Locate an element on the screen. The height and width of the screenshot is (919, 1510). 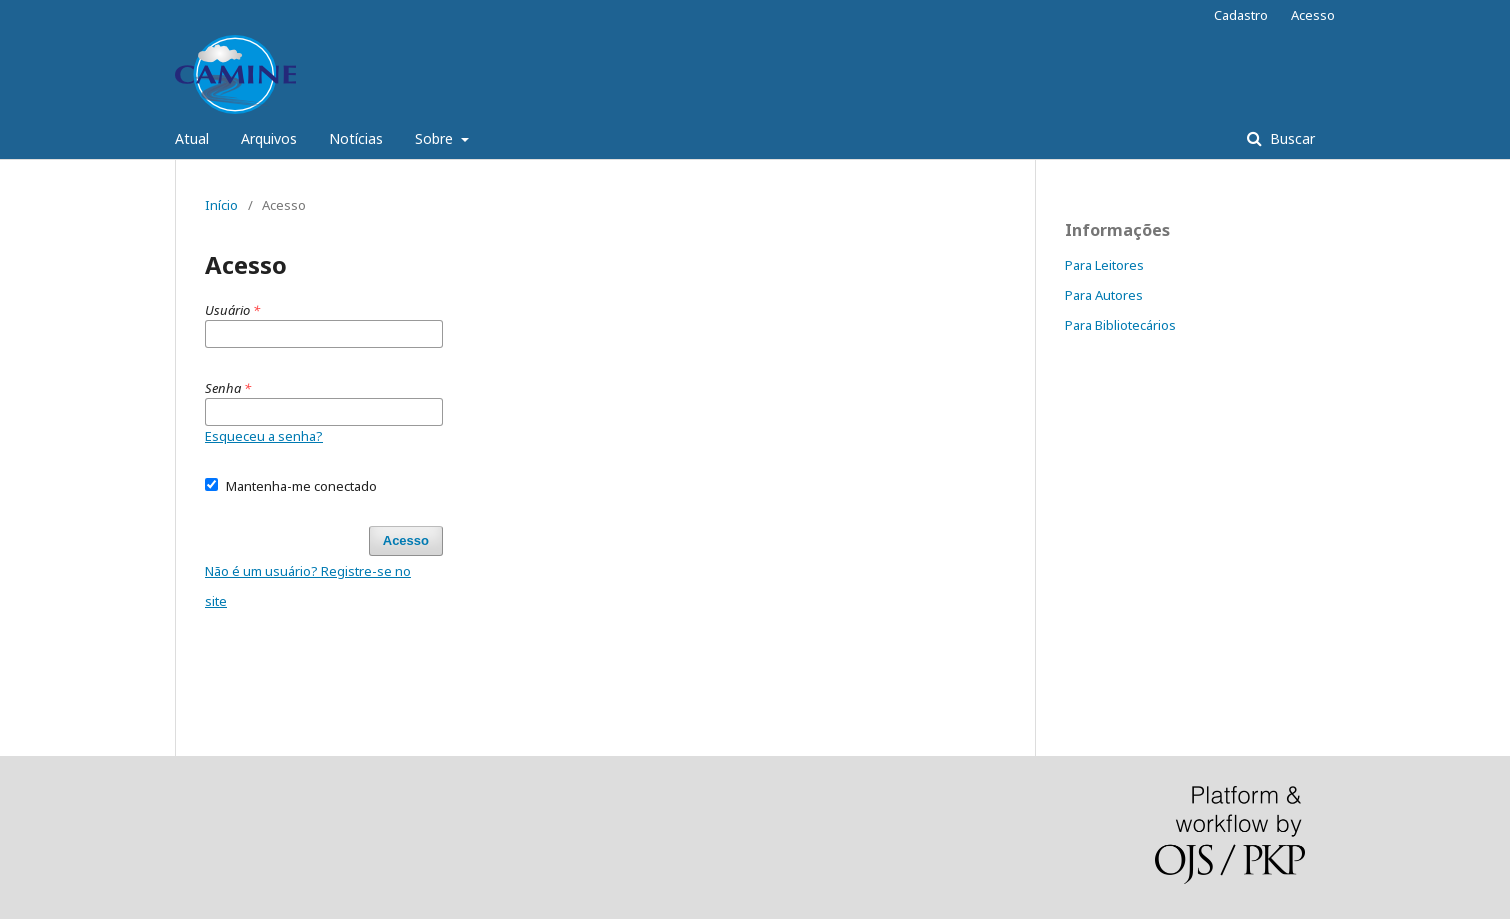
Não é um usuário? Registre-se no site is located at coordinates (308, 586).